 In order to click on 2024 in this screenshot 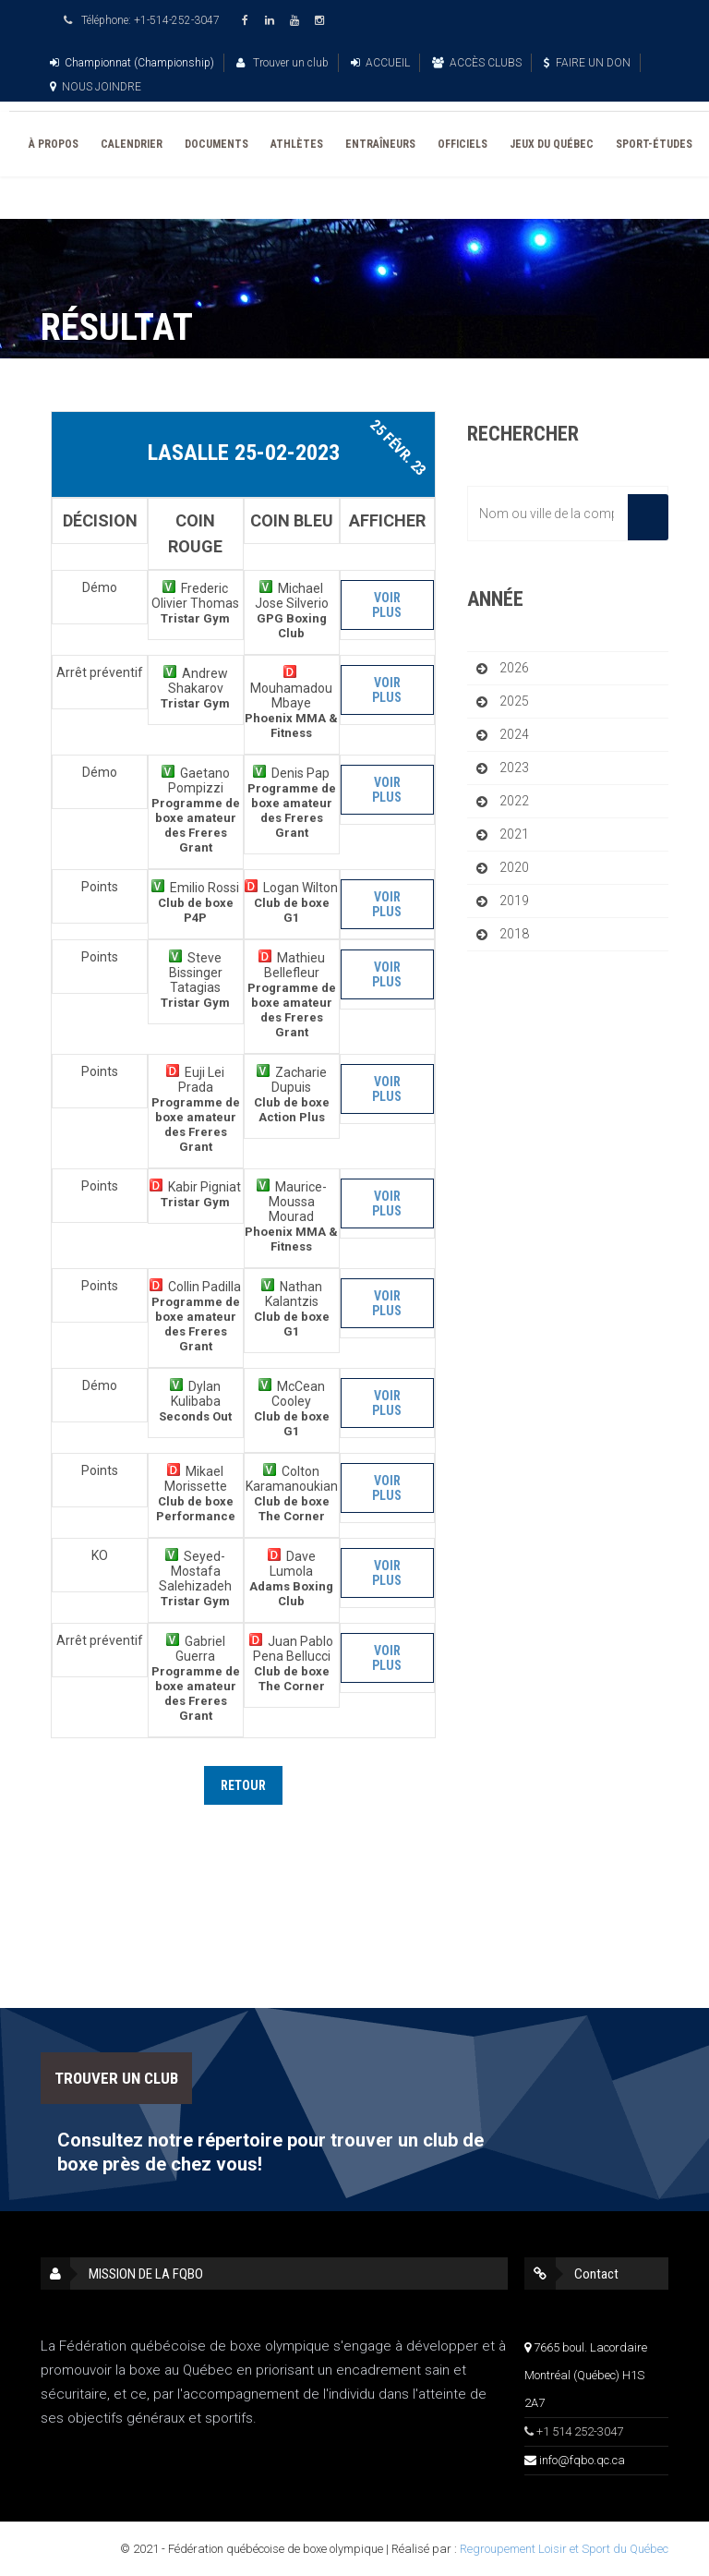, I will do `click(514, 734)`.